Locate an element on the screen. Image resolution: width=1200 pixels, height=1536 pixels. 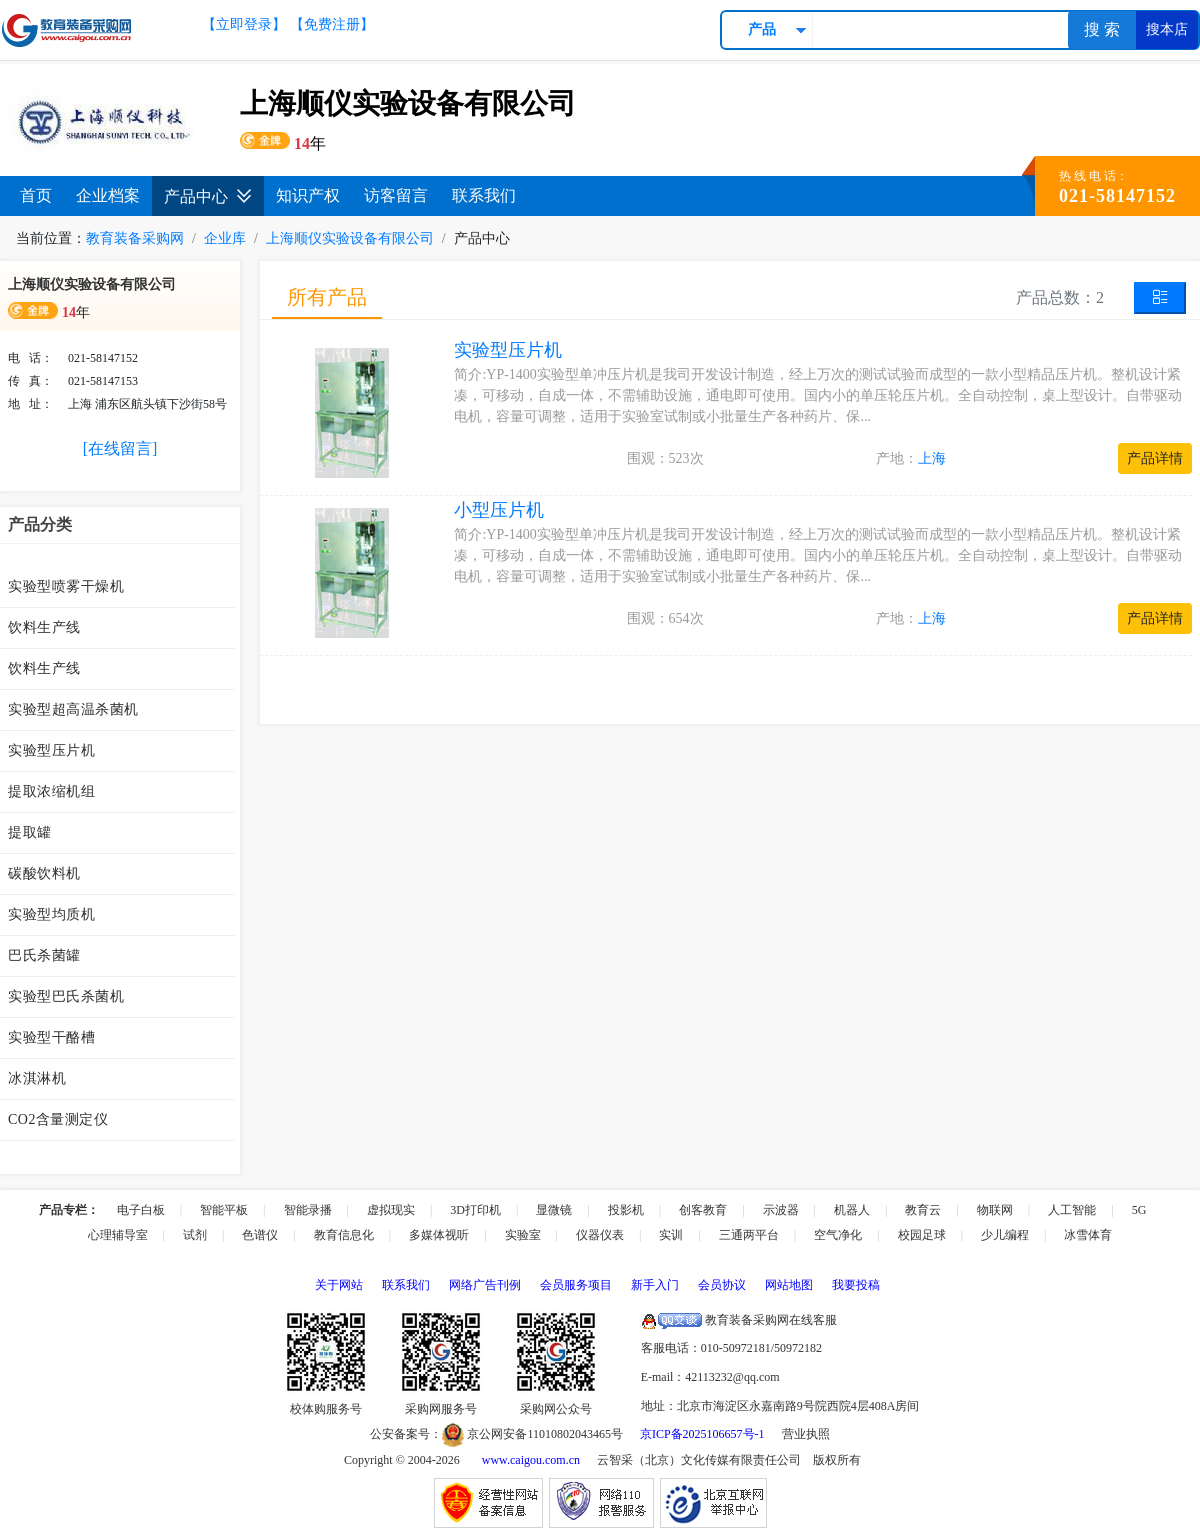
实验型喷雾干燥机 is located at coordinates (66, 586).